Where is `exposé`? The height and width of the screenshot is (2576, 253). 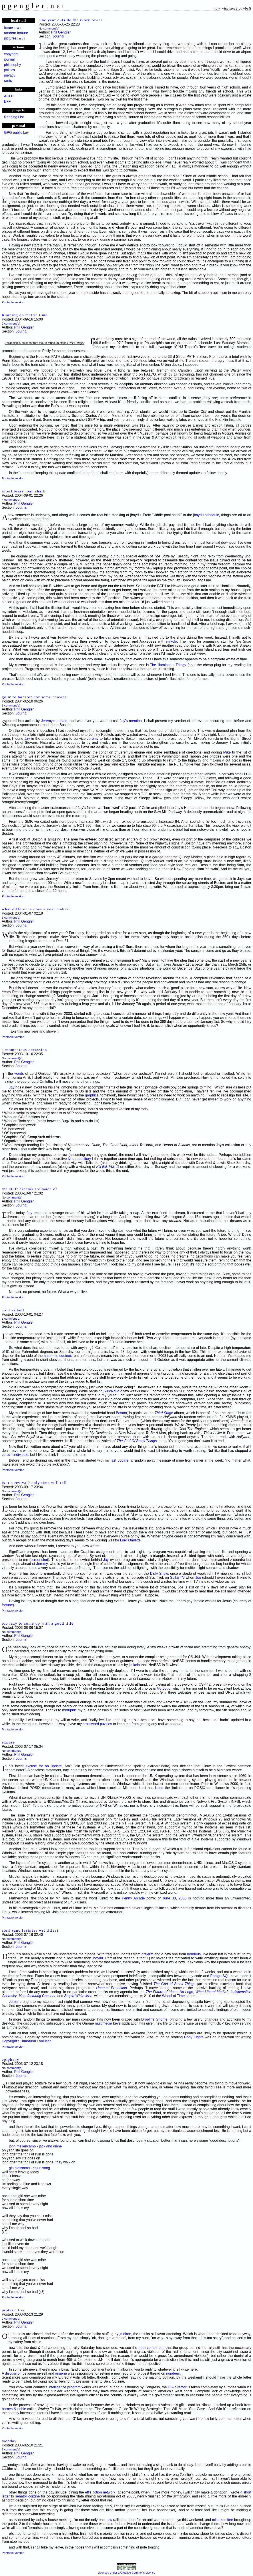
exposé is located at coordinates (8, 1742).